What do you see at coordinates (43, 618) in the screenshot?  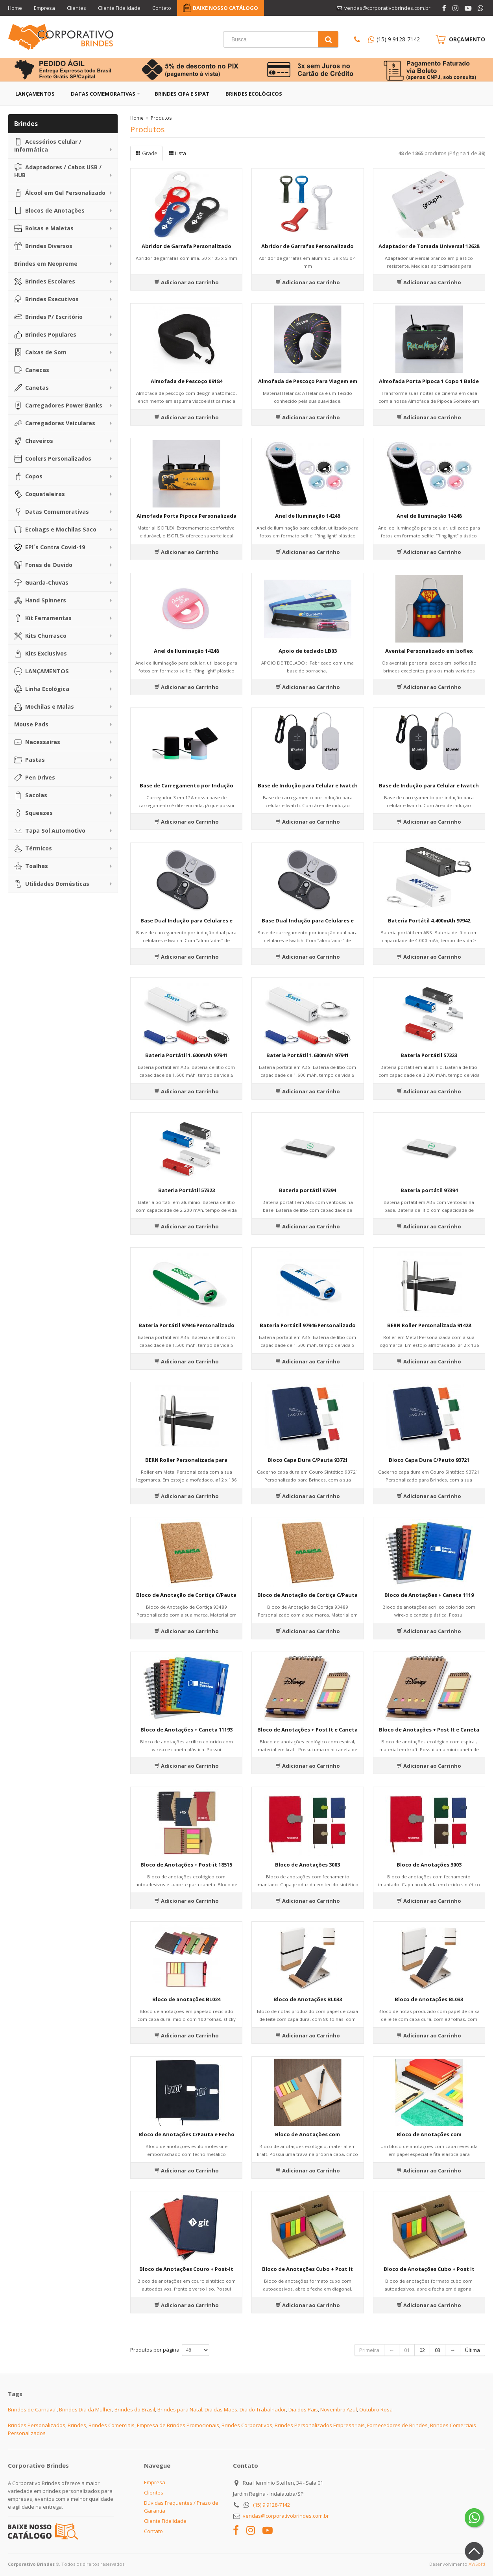 I see `Kit Ferramentas` at bounding box center [43, 618].